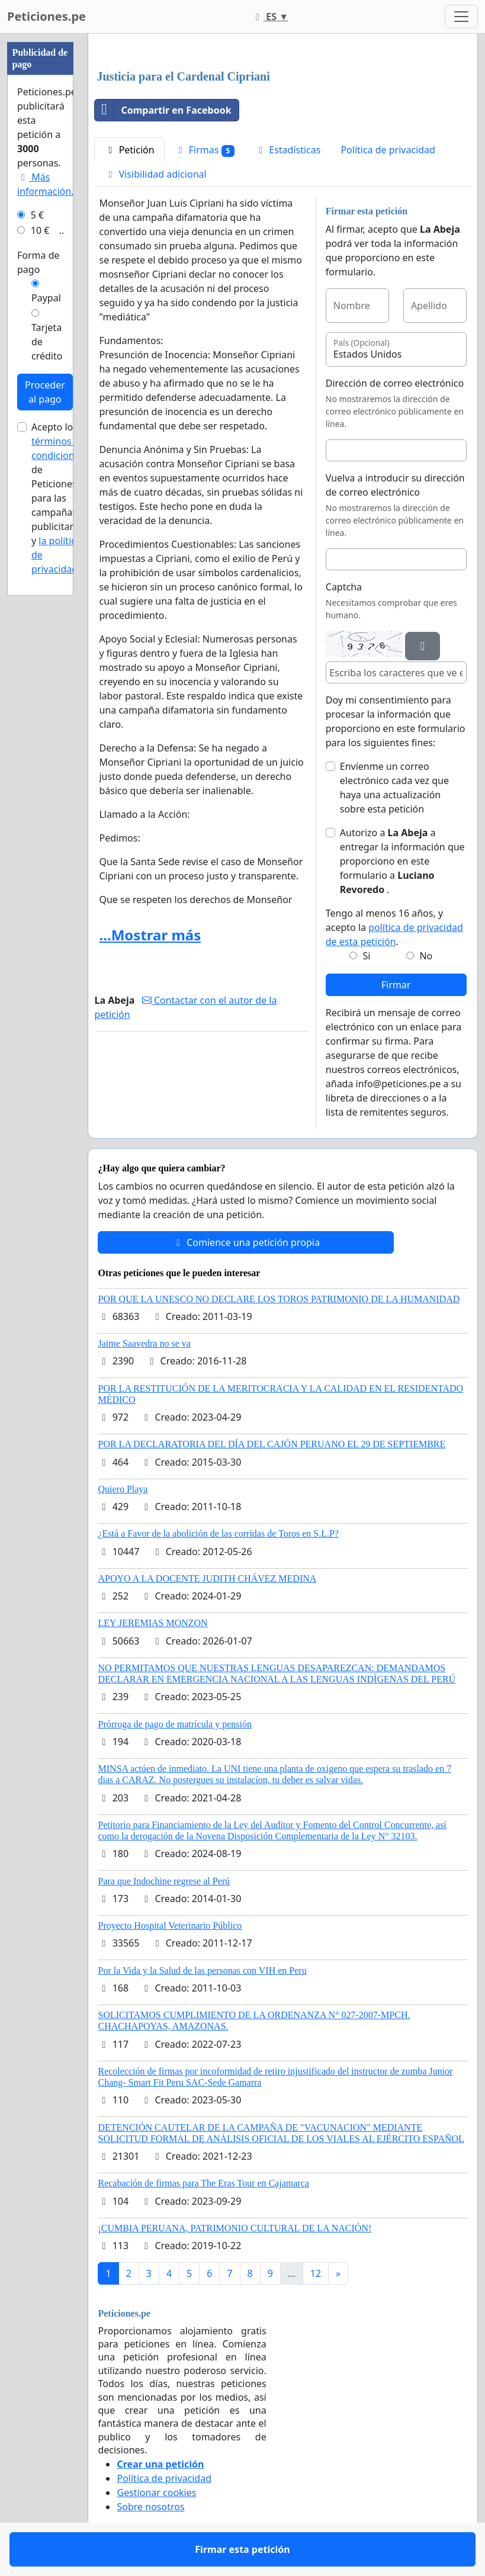 The width and height of the screenshot is (485, 2576). What do you see at coordinates (279, 1299) in the screenshot?
I see `POR QUE LA UNESCO NO DECLARE LOS TOROS PATRIMONIO DE LA HUMANIDAD` at bounding box center [279, 1299].